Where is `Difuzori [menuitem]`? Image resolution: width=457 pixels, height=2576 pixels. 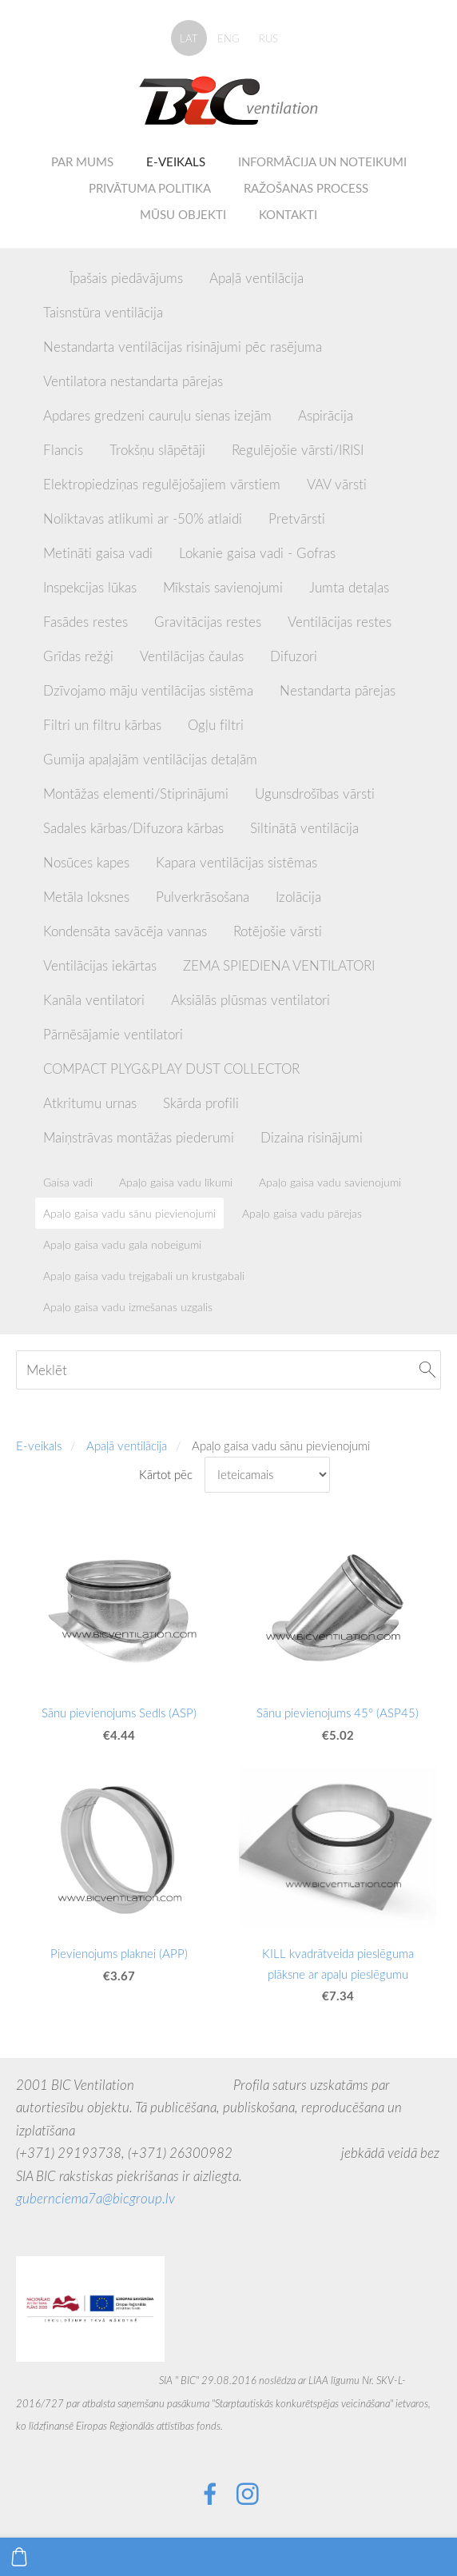 Difuzori [menuitem] is located at coordinates (293, 656).